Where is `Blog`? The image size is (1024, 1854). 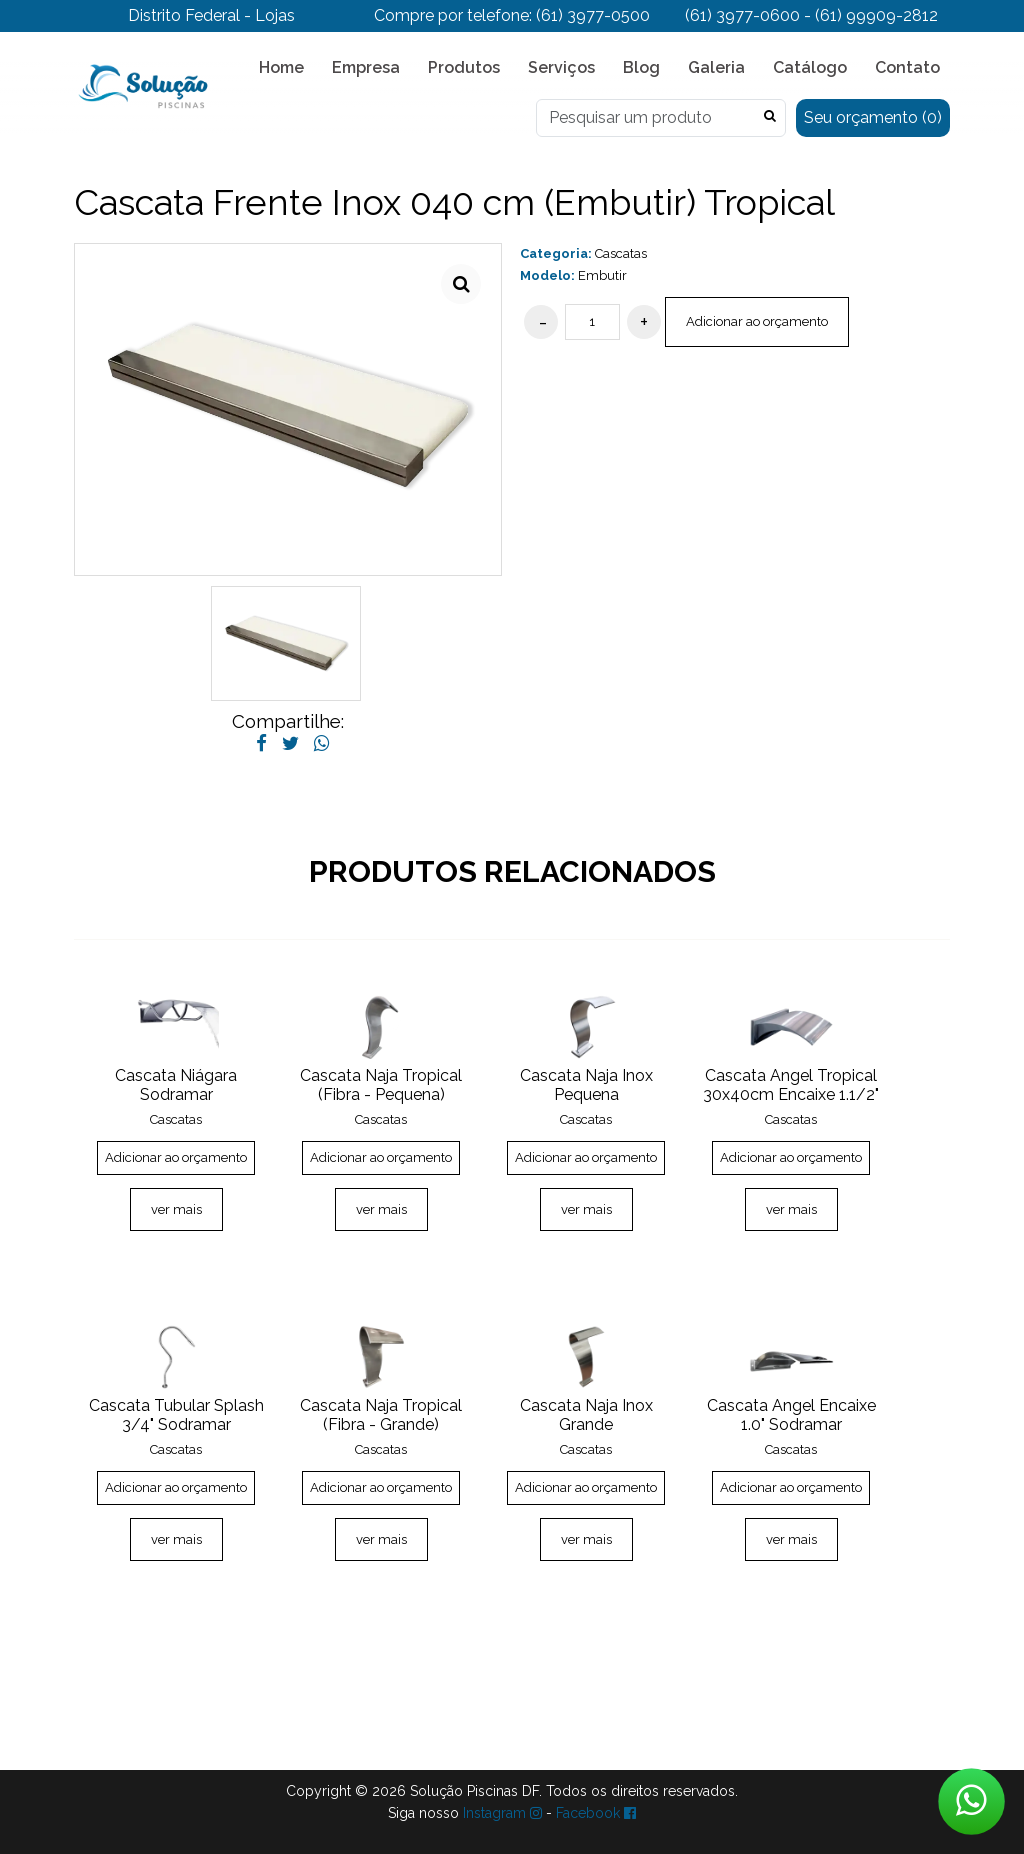 Blog is located at coordinates (641, 67).